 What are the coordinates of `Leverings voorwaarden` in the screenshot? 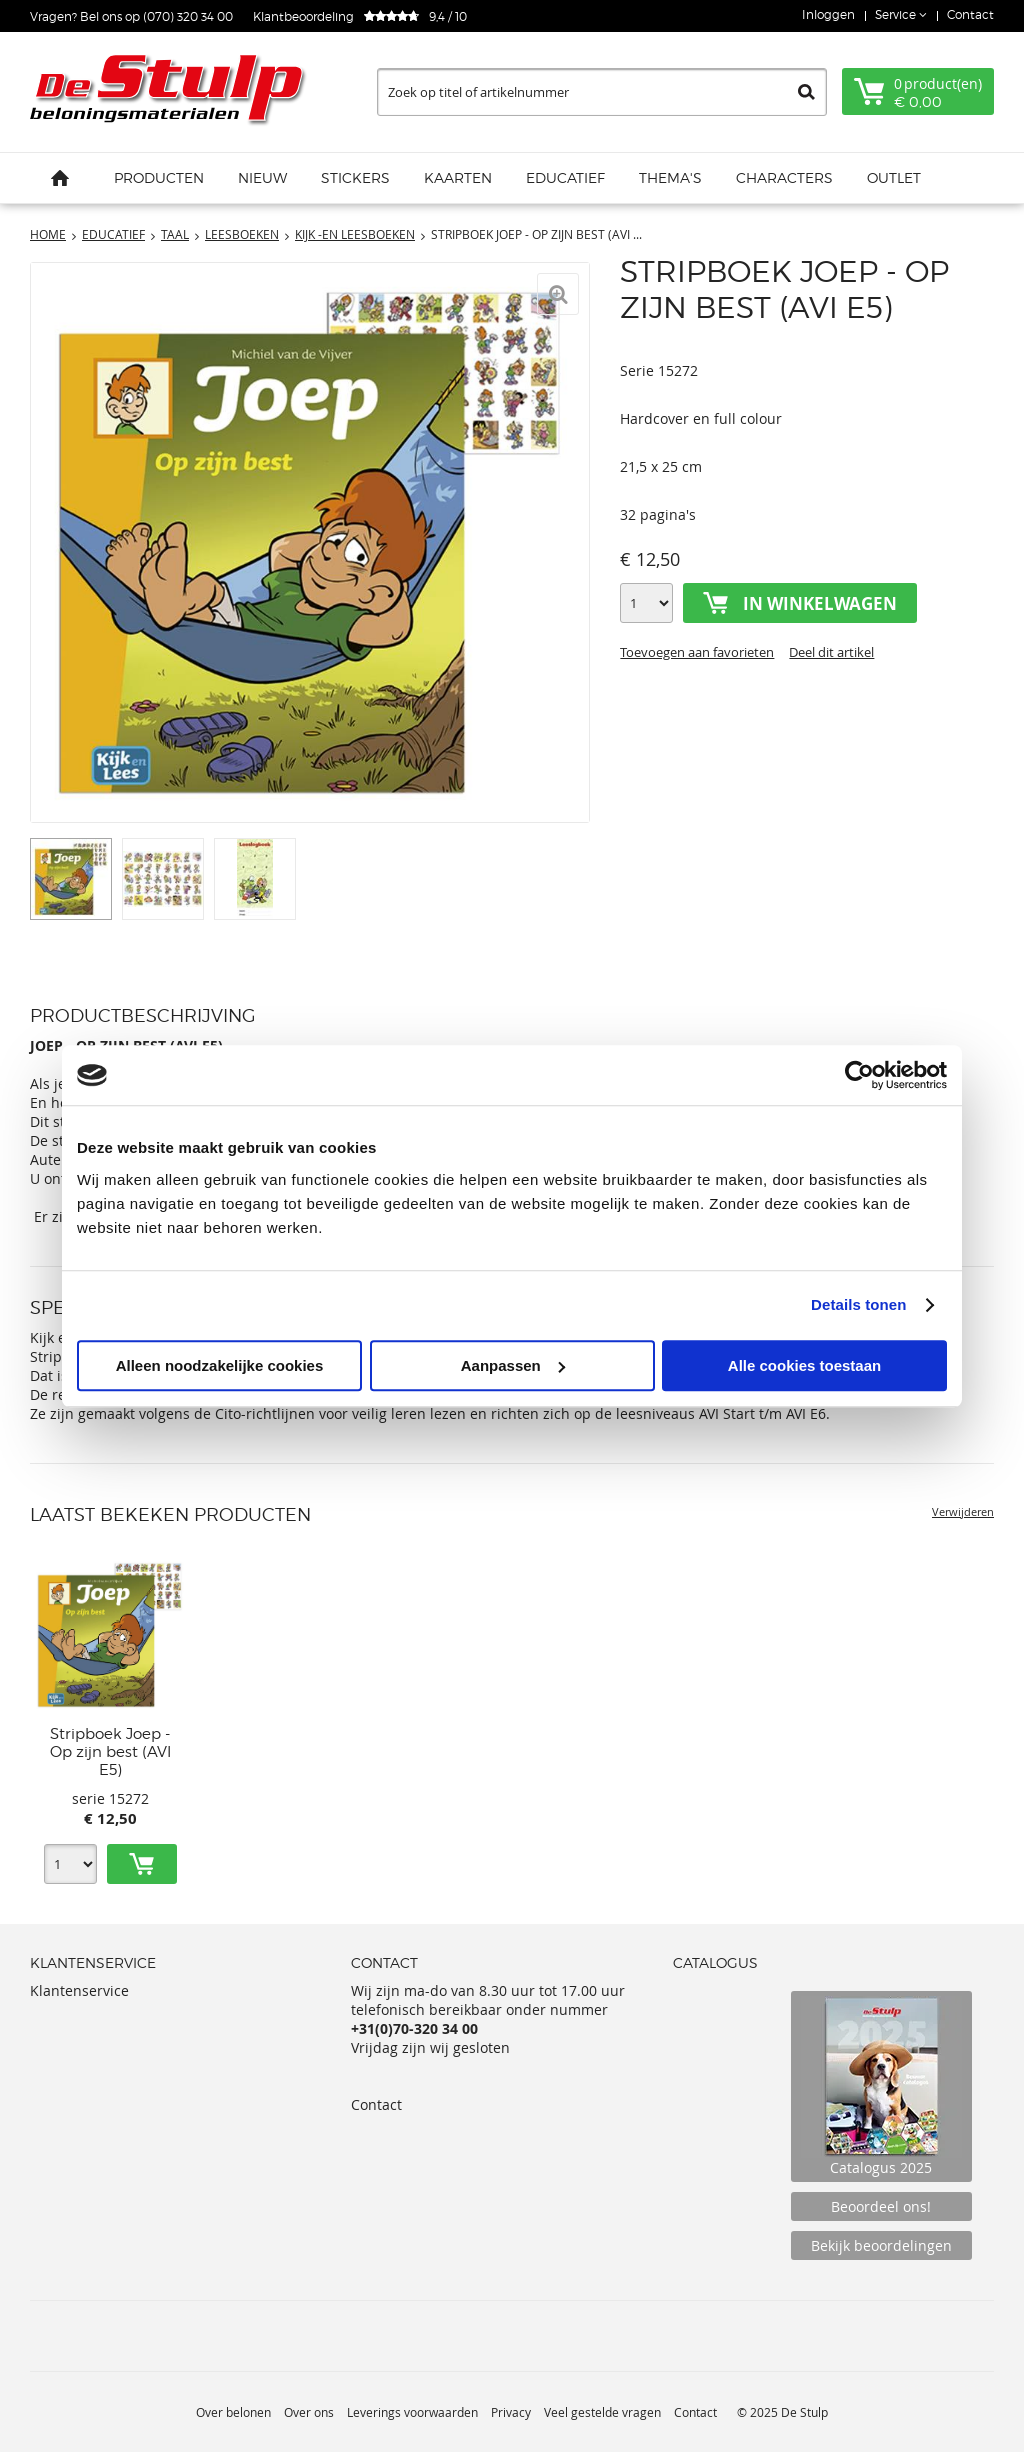 It's located at (412, 2412).